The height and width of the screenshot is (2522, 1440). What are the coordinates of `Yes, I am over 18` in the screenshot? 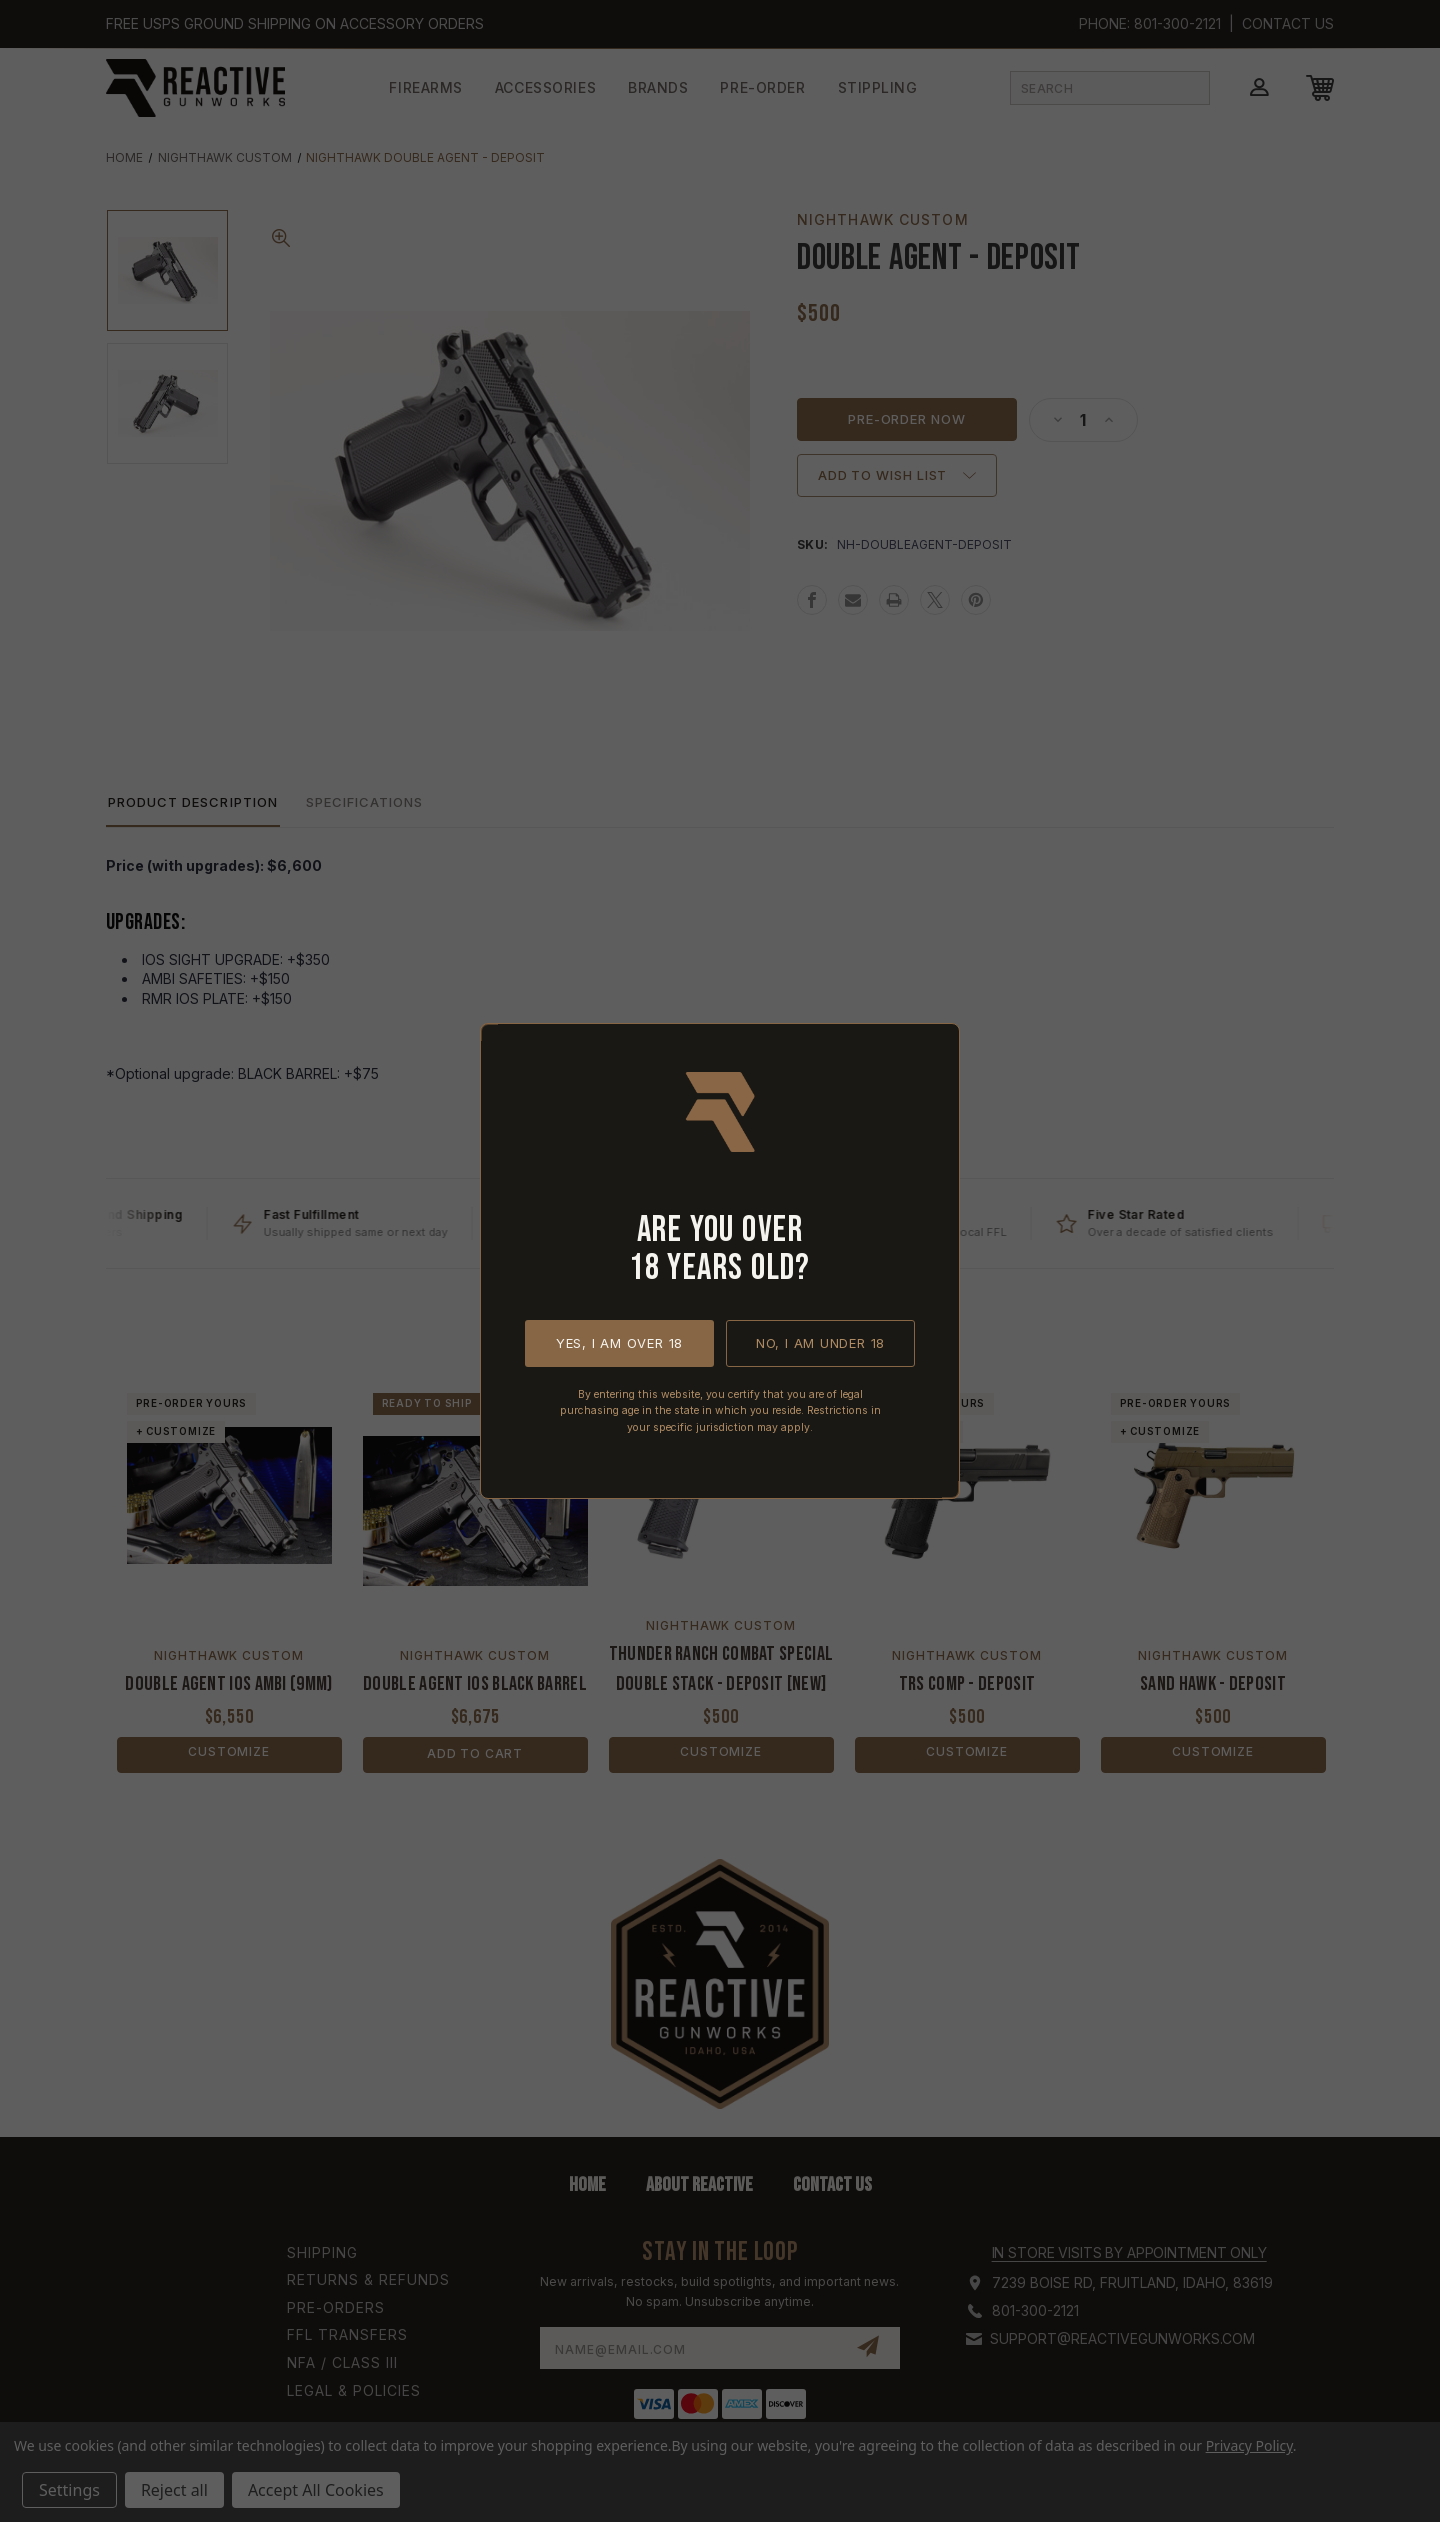 It's located at (619, 1343).